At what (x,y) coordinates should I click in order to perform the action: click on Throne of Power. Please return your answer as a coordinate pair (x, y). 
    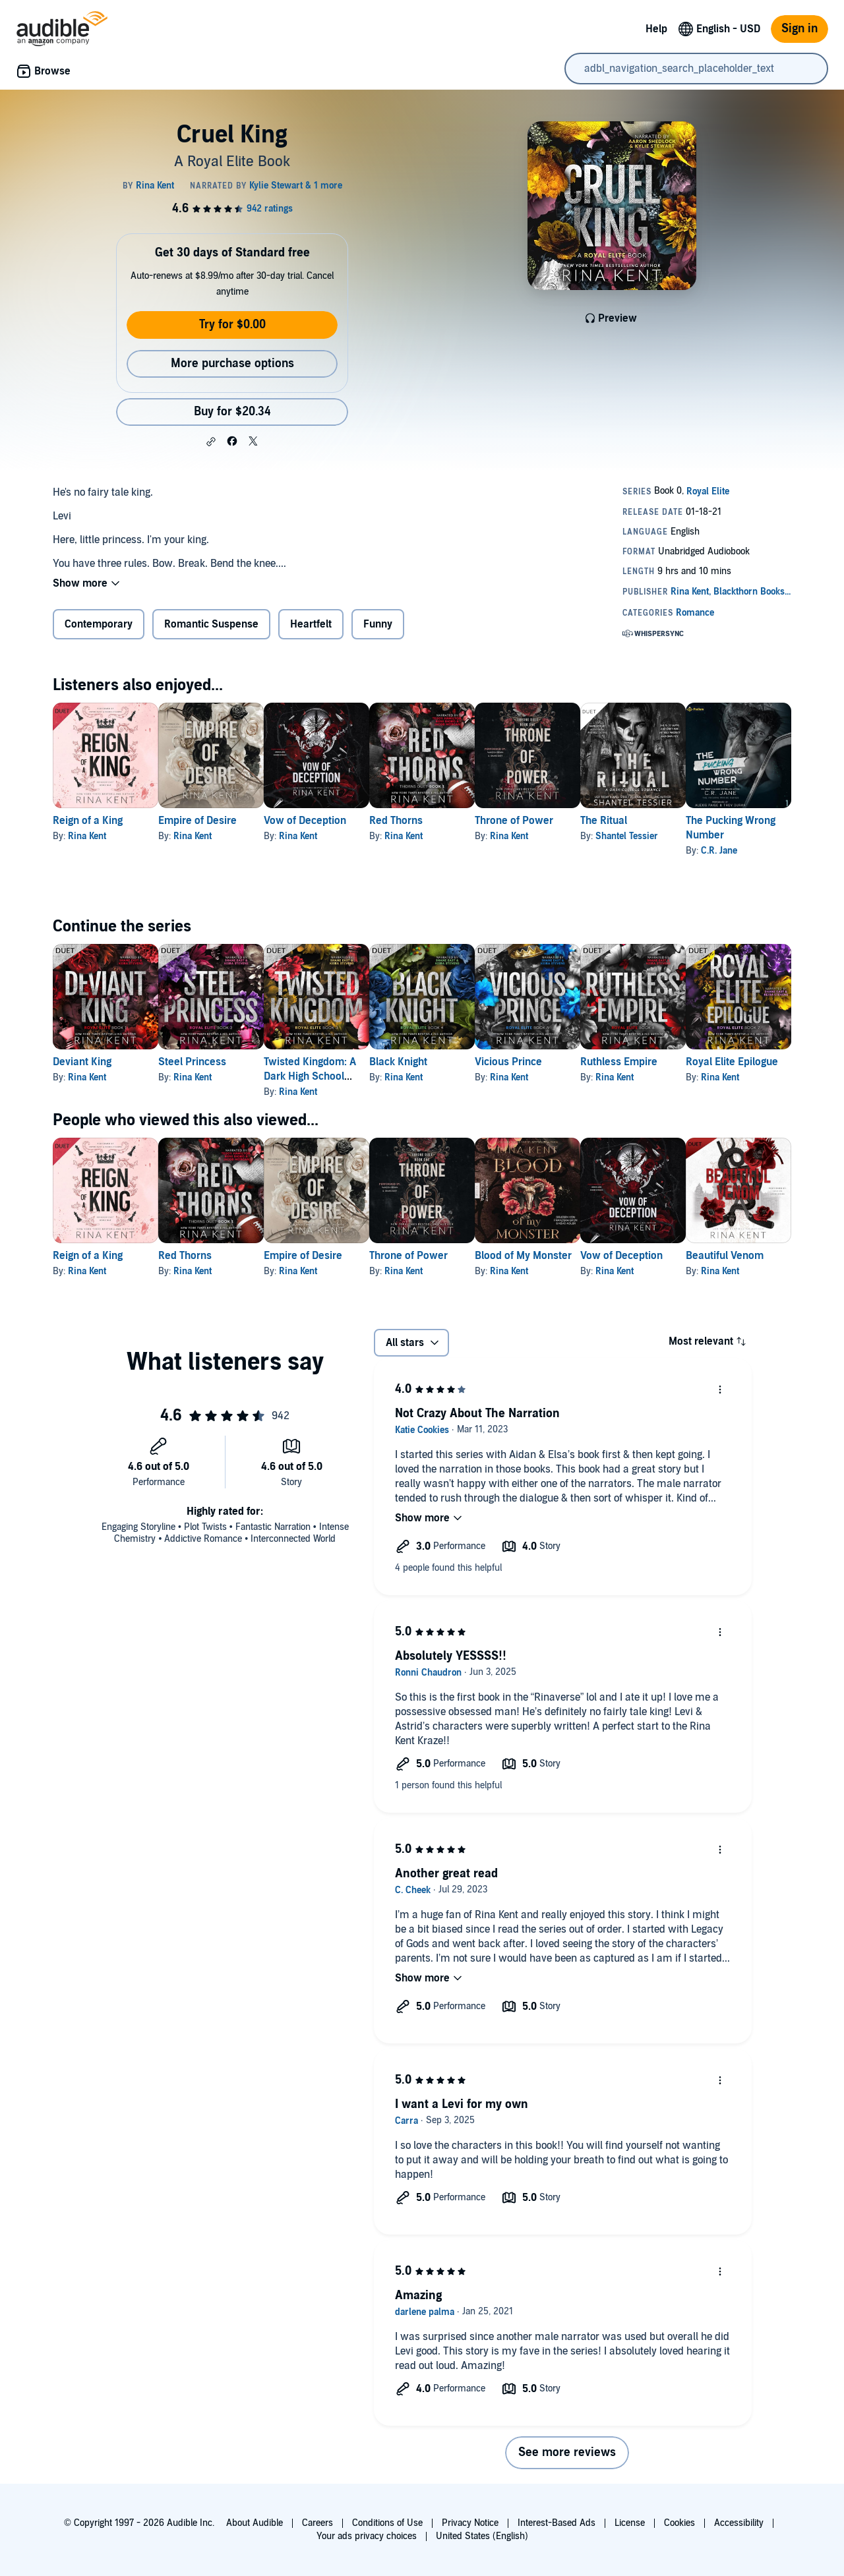
    Looking at the image, I should click on (598, 820).